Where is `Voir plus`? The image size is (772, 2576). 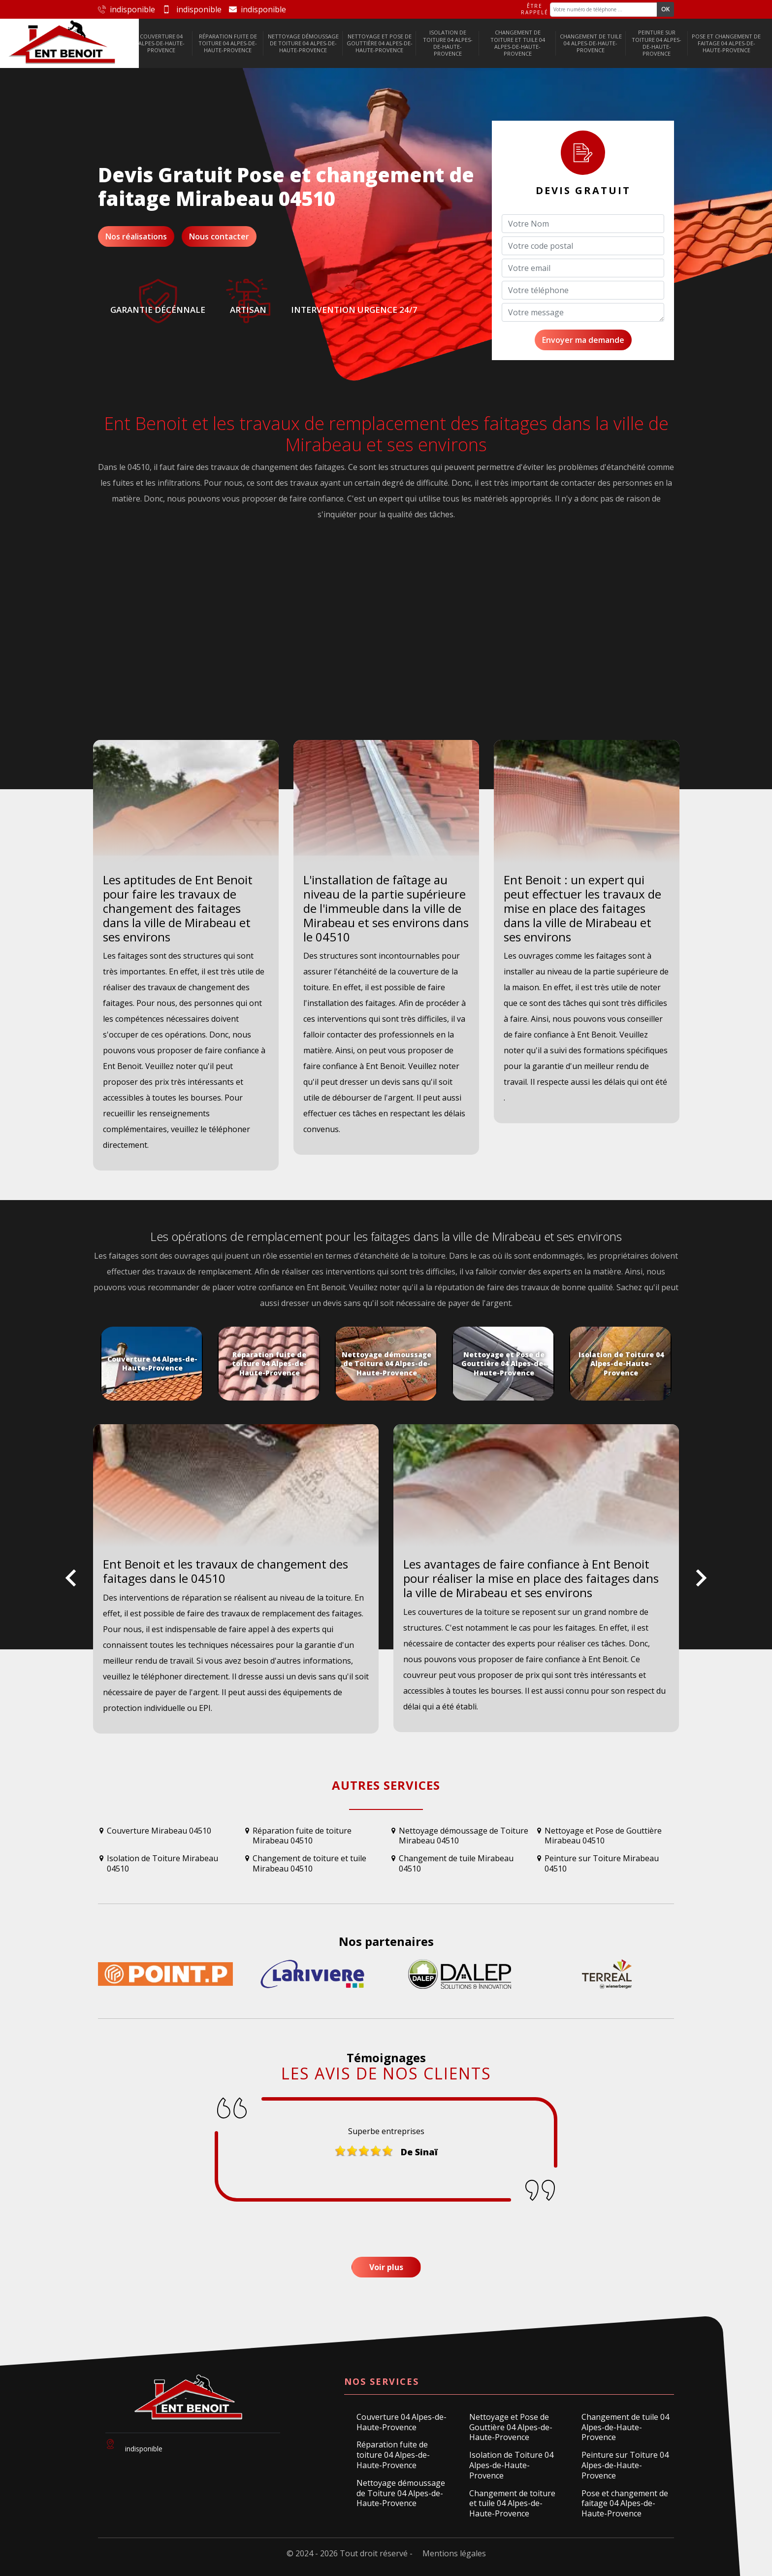 Voir plus is located at coordinates (386, 2267).